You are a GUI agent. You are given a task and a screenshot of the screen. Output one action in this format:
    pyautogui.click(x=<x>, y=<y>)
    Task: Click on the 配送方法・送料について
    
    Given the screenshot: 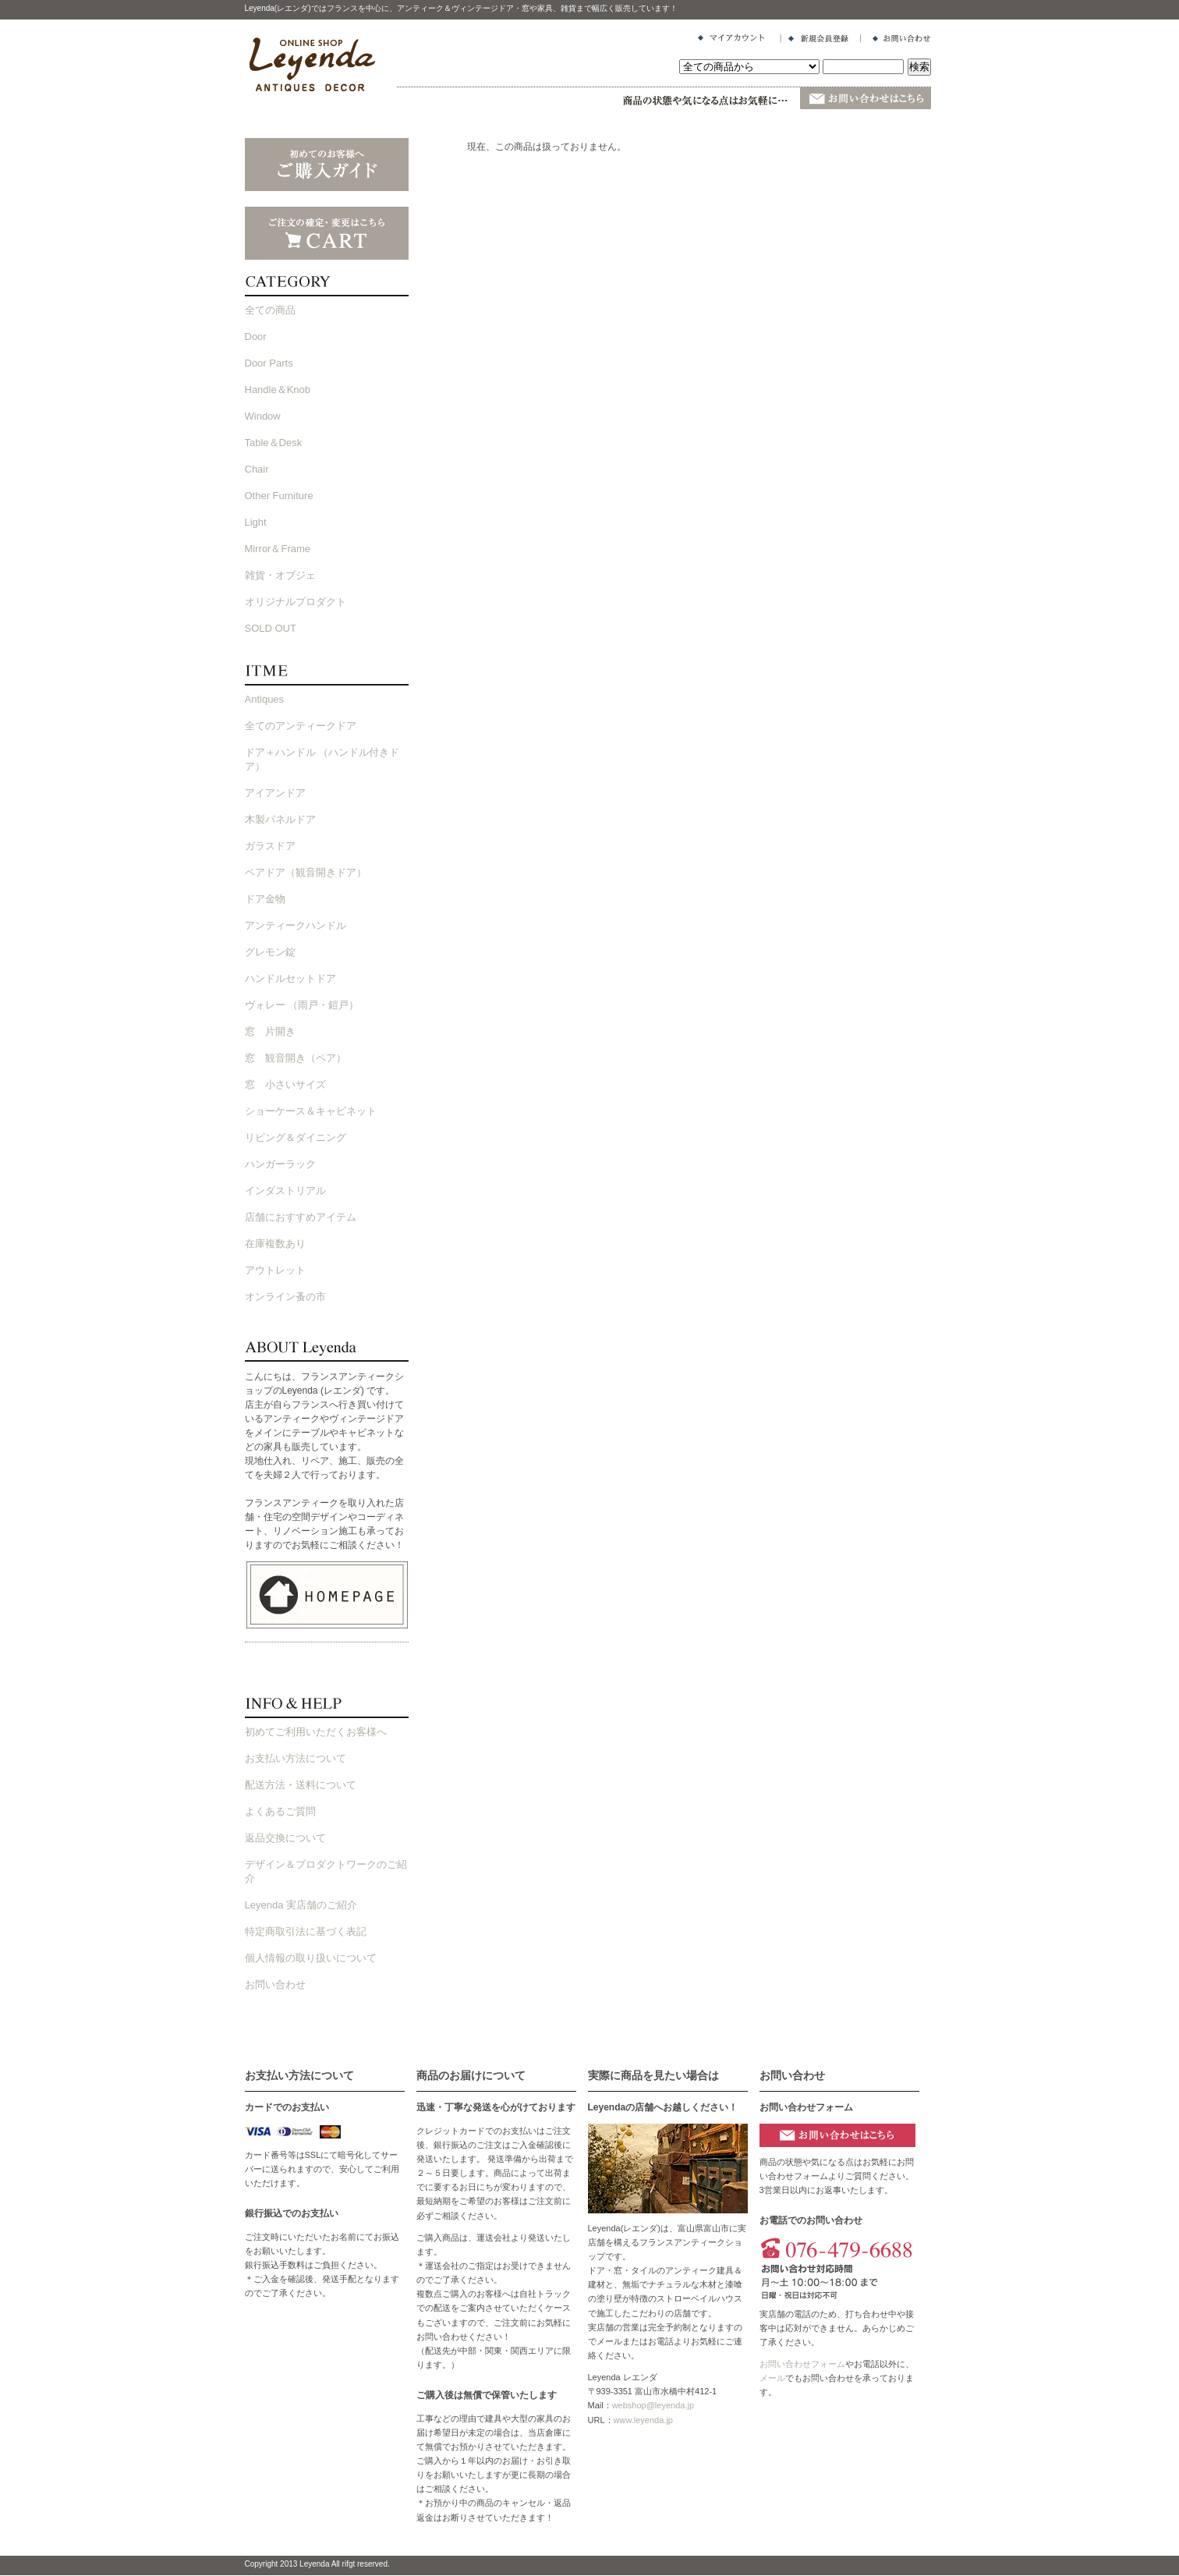 What is the action you would take?
    pyautogui.click(x=300, y=1785)
    